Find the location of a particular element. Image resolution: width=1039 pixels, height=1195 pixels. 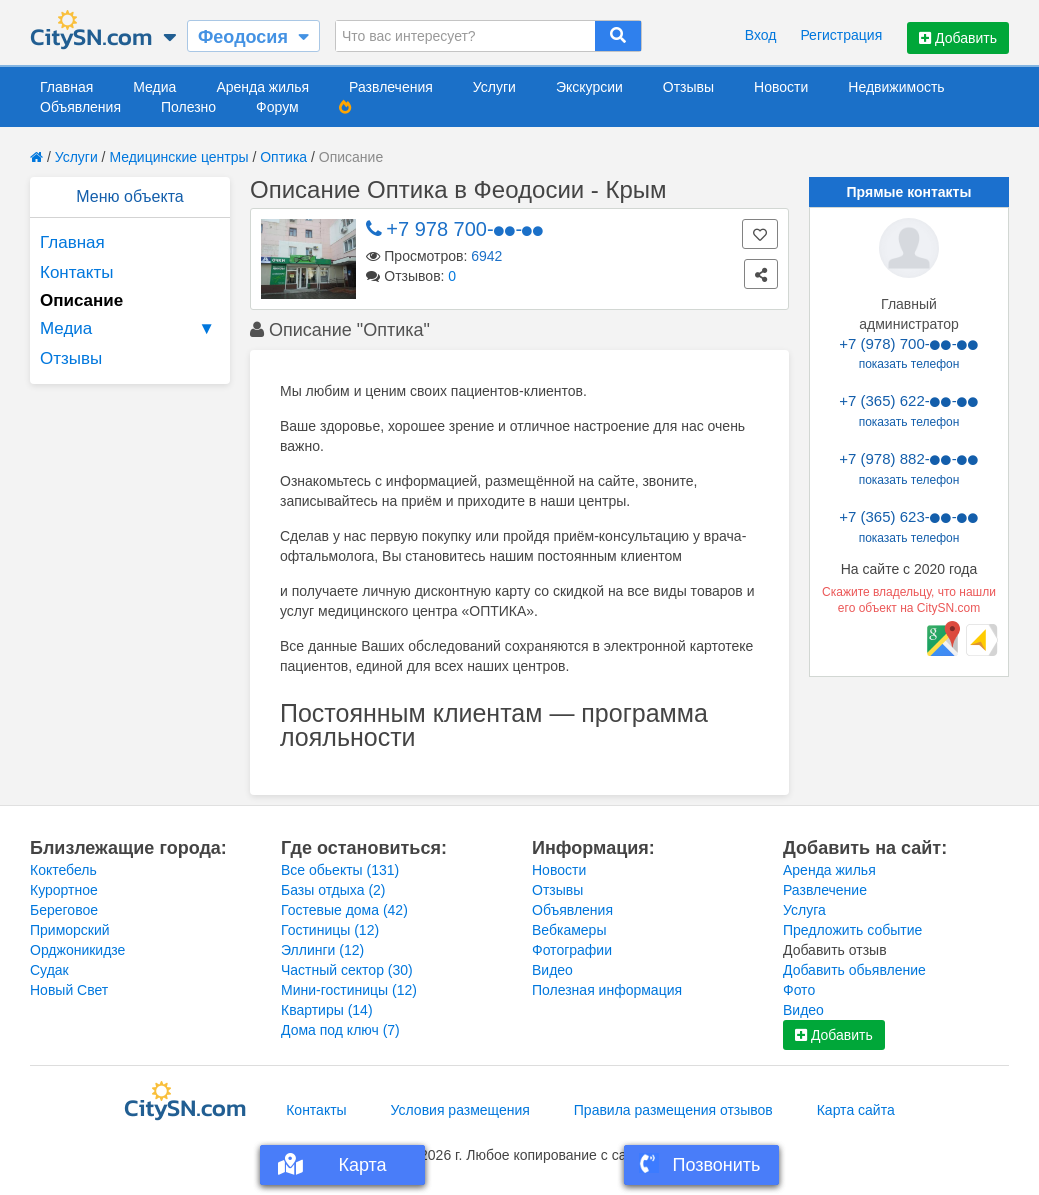

Береговое is located at coordinates (64, 910).